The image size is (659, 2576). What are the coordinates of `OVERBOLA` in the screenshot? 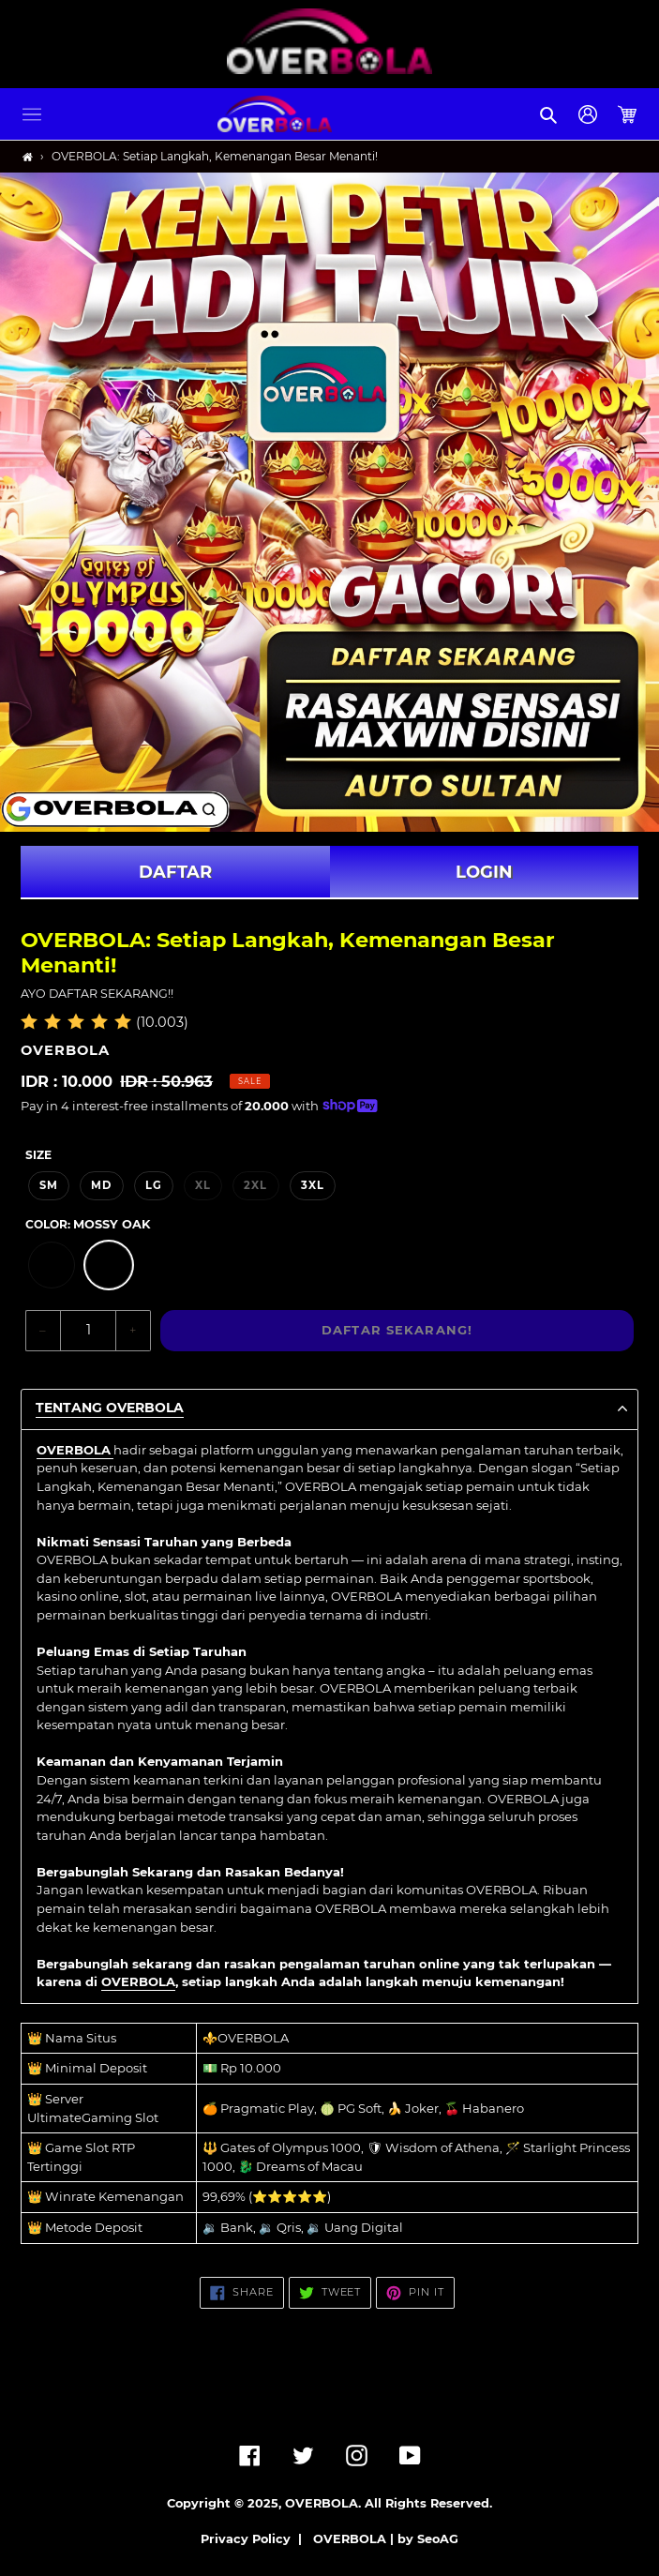 It's located at (138, 1981).